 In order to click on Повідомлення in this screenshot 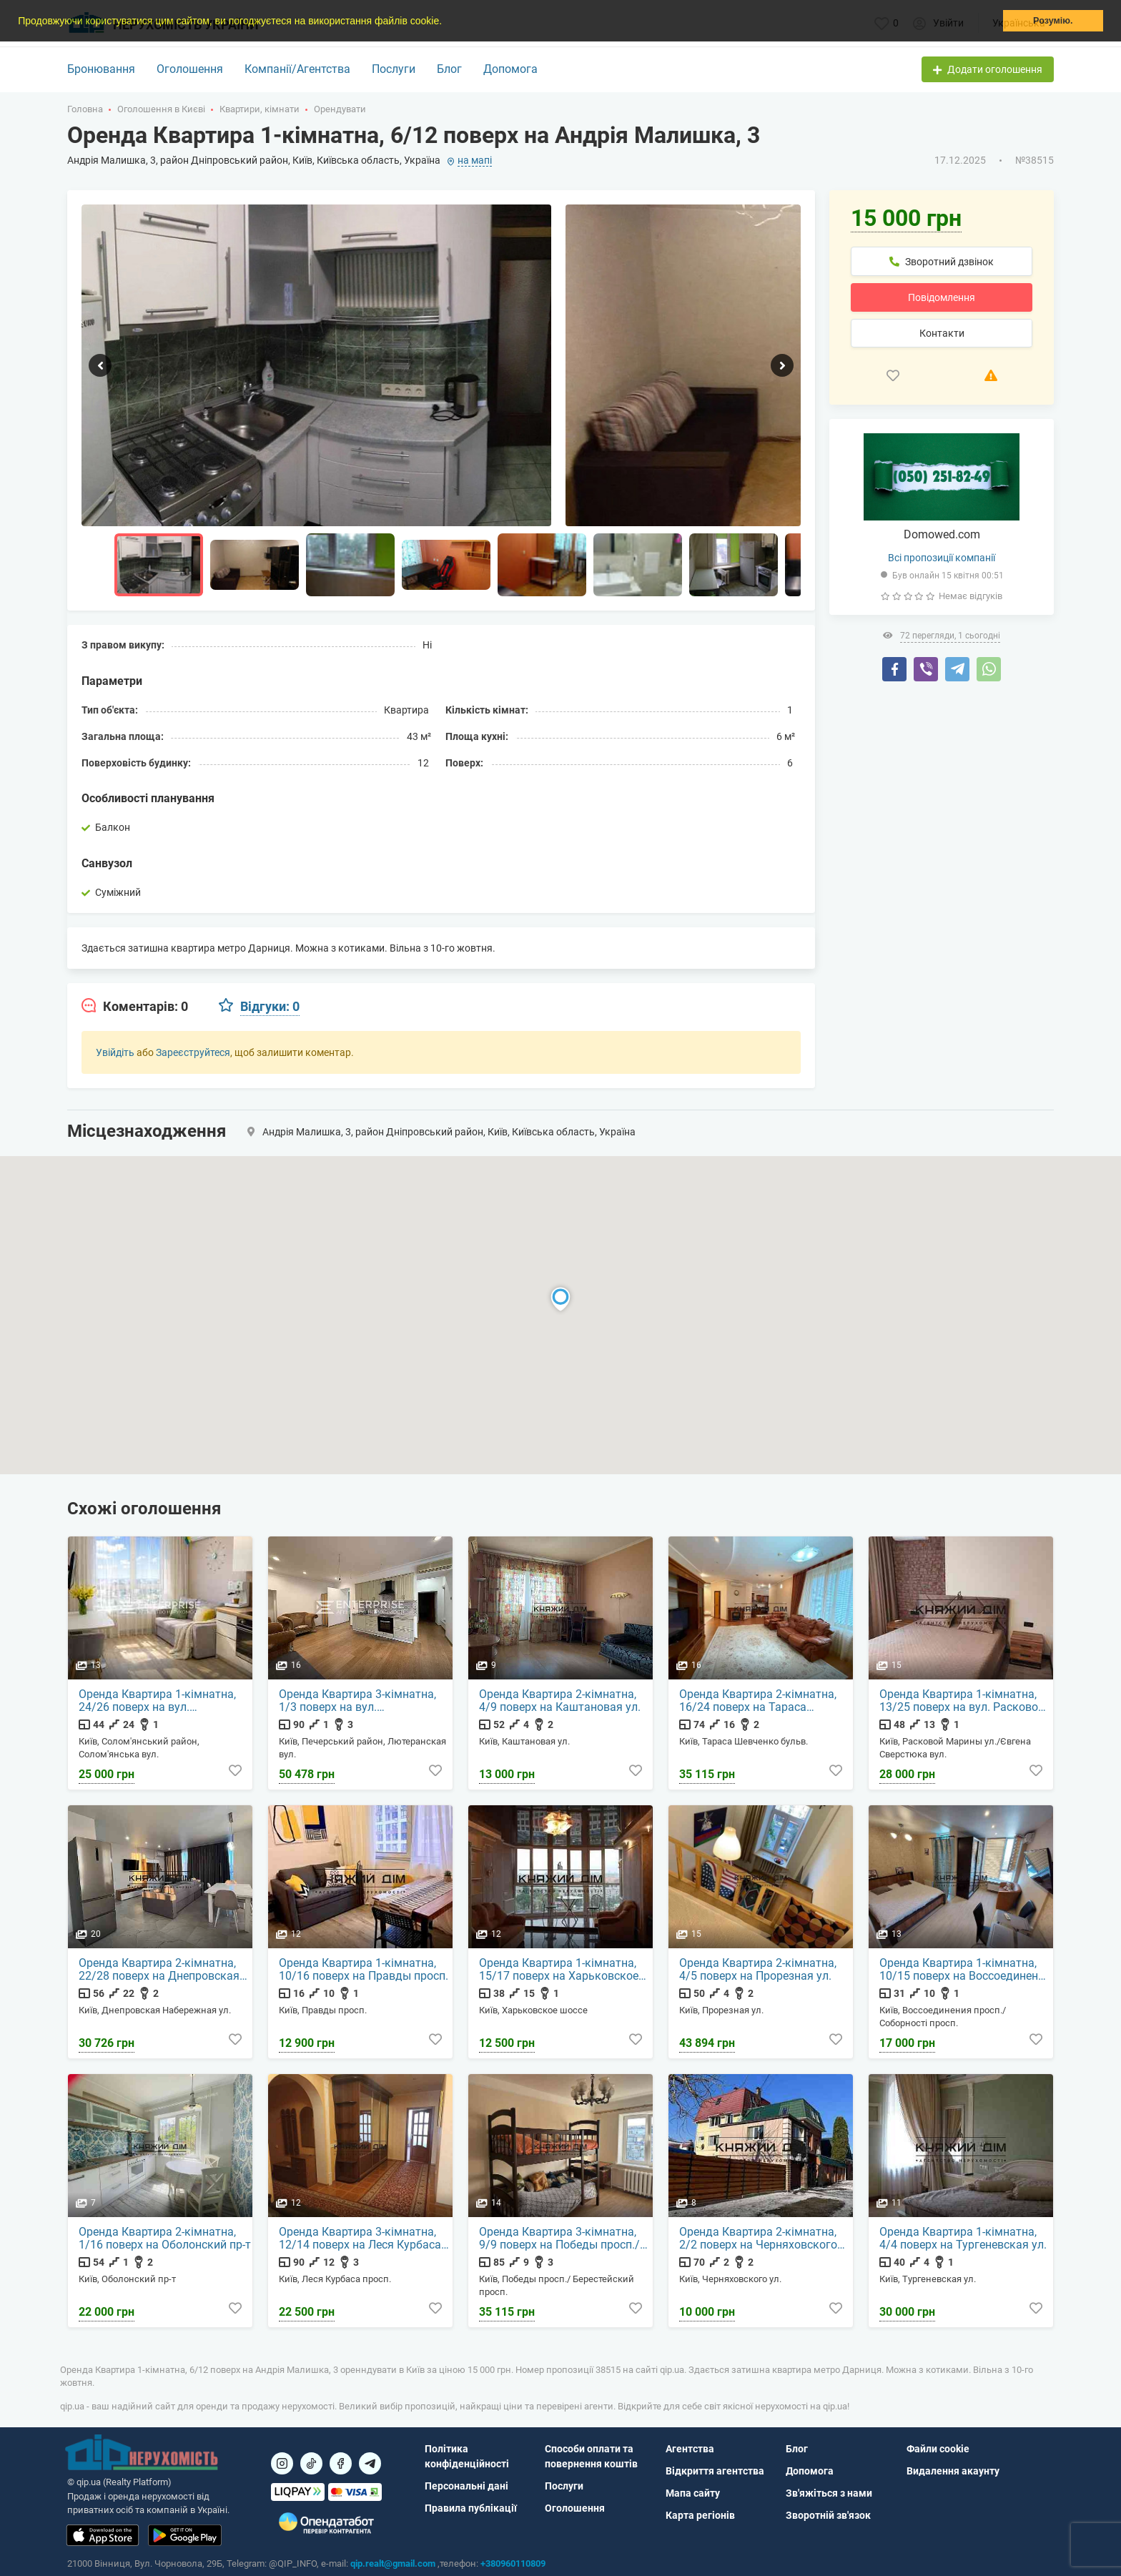, I will do `click(941, 297)`.